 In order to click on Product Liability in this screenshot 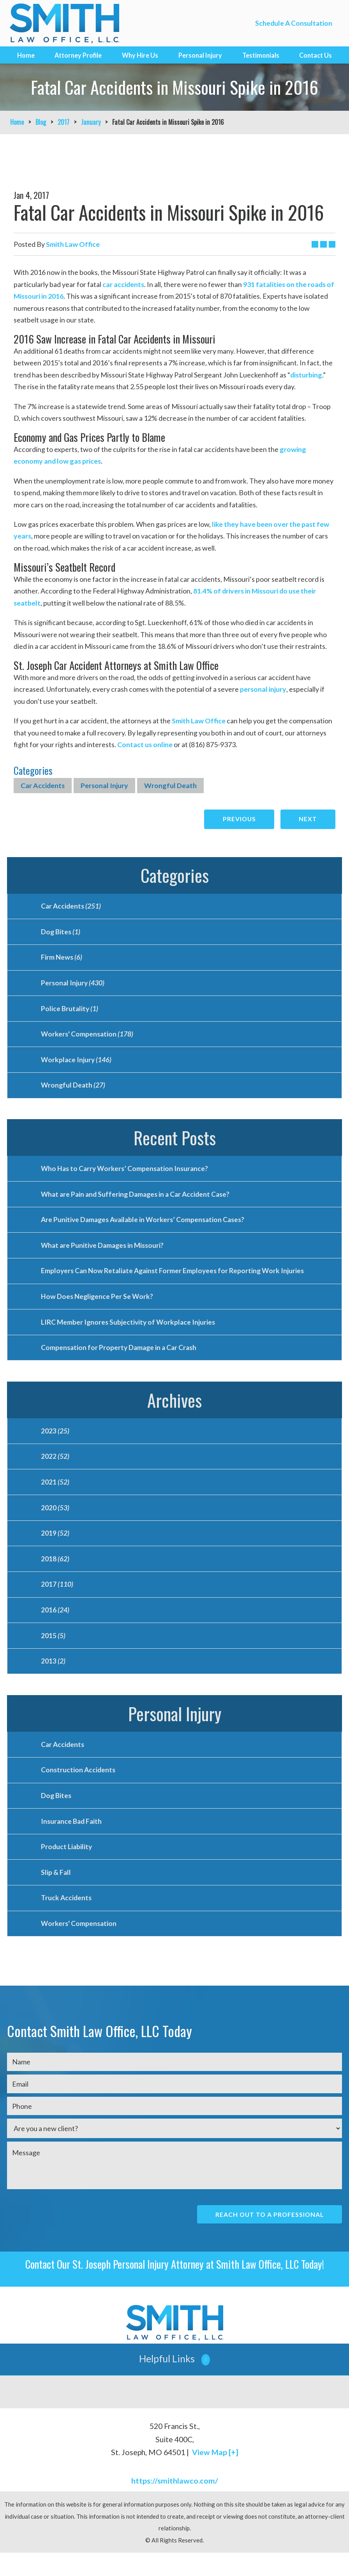, I will do `click(67, 1866)`.